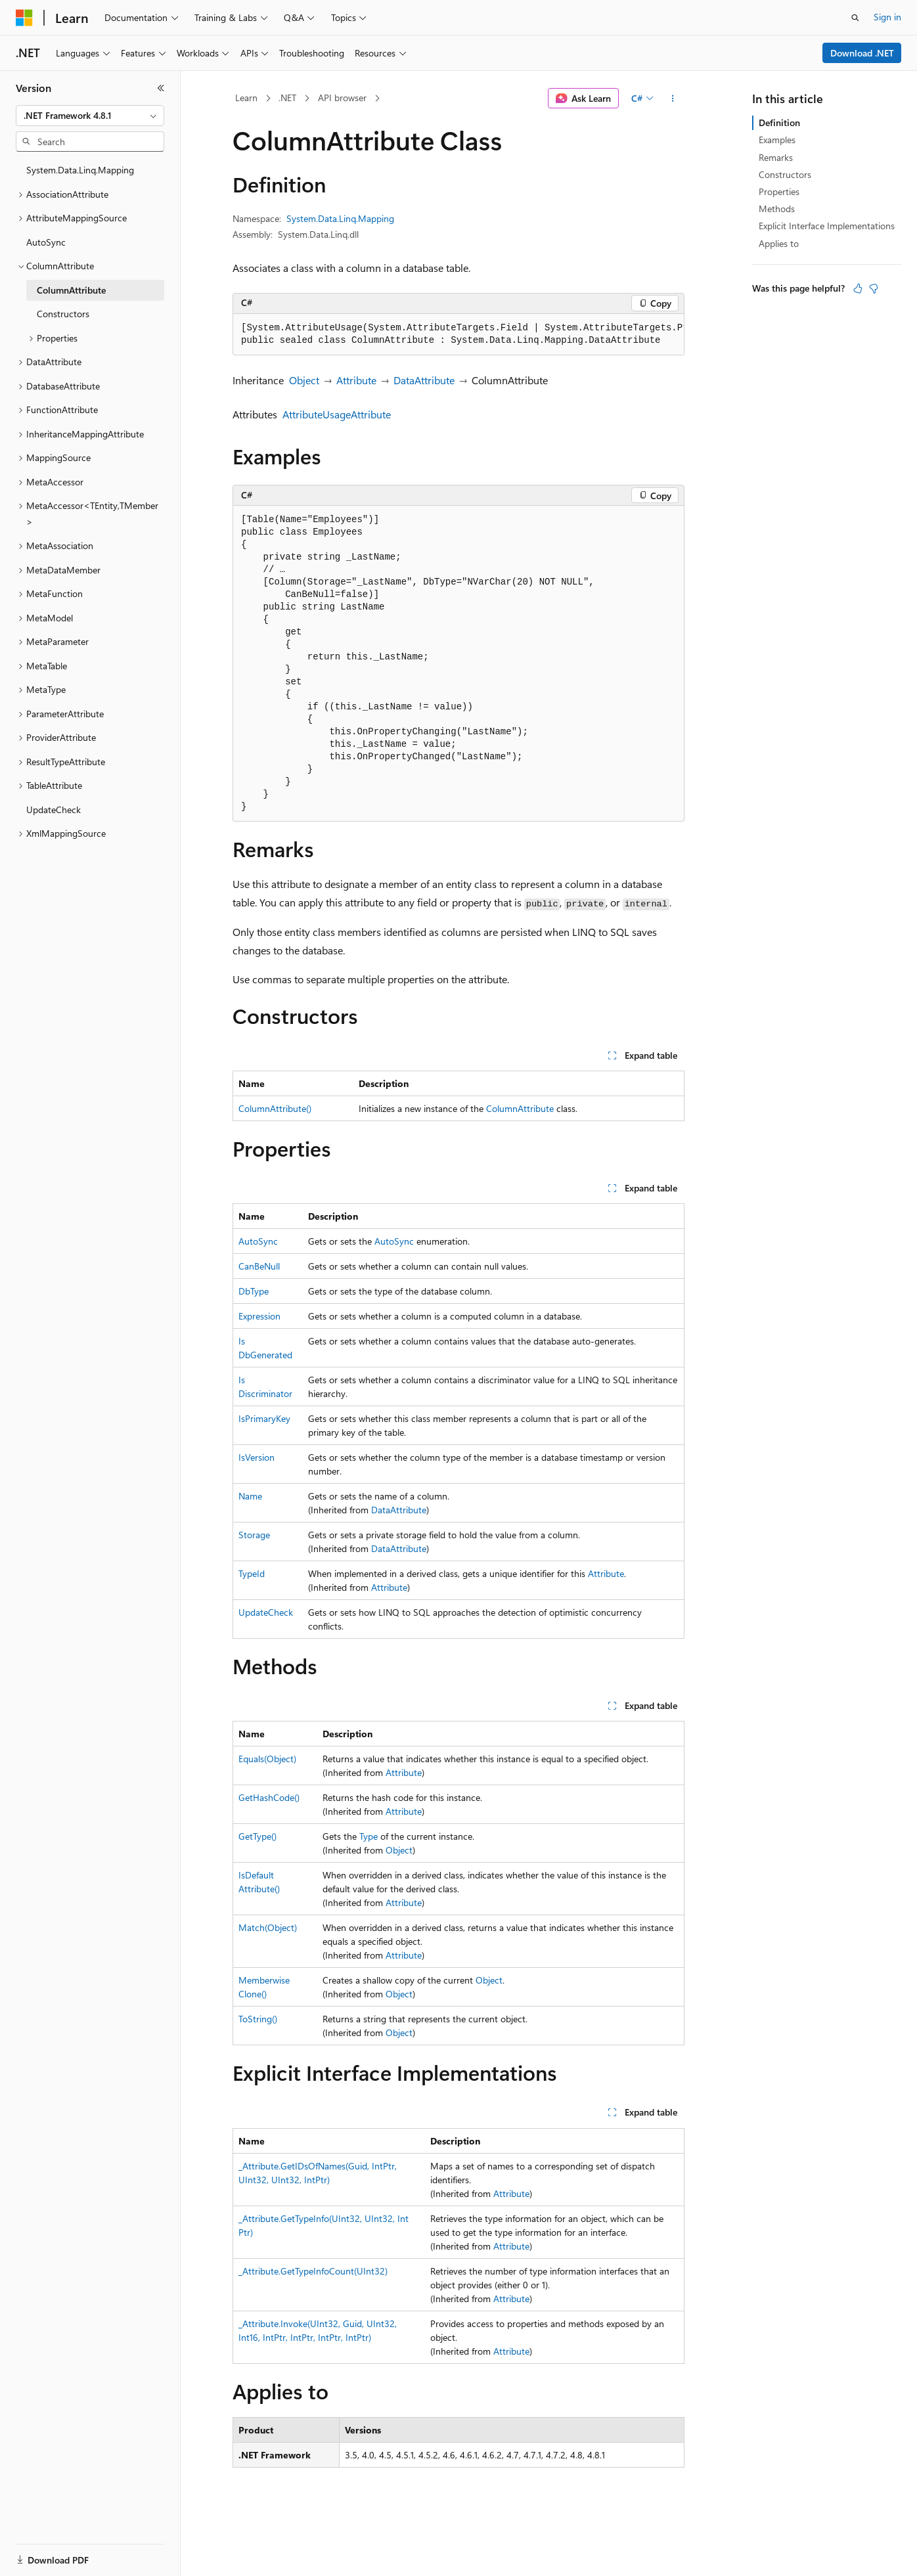  I want to click on ColumnAttribute, so click(520, 1108).